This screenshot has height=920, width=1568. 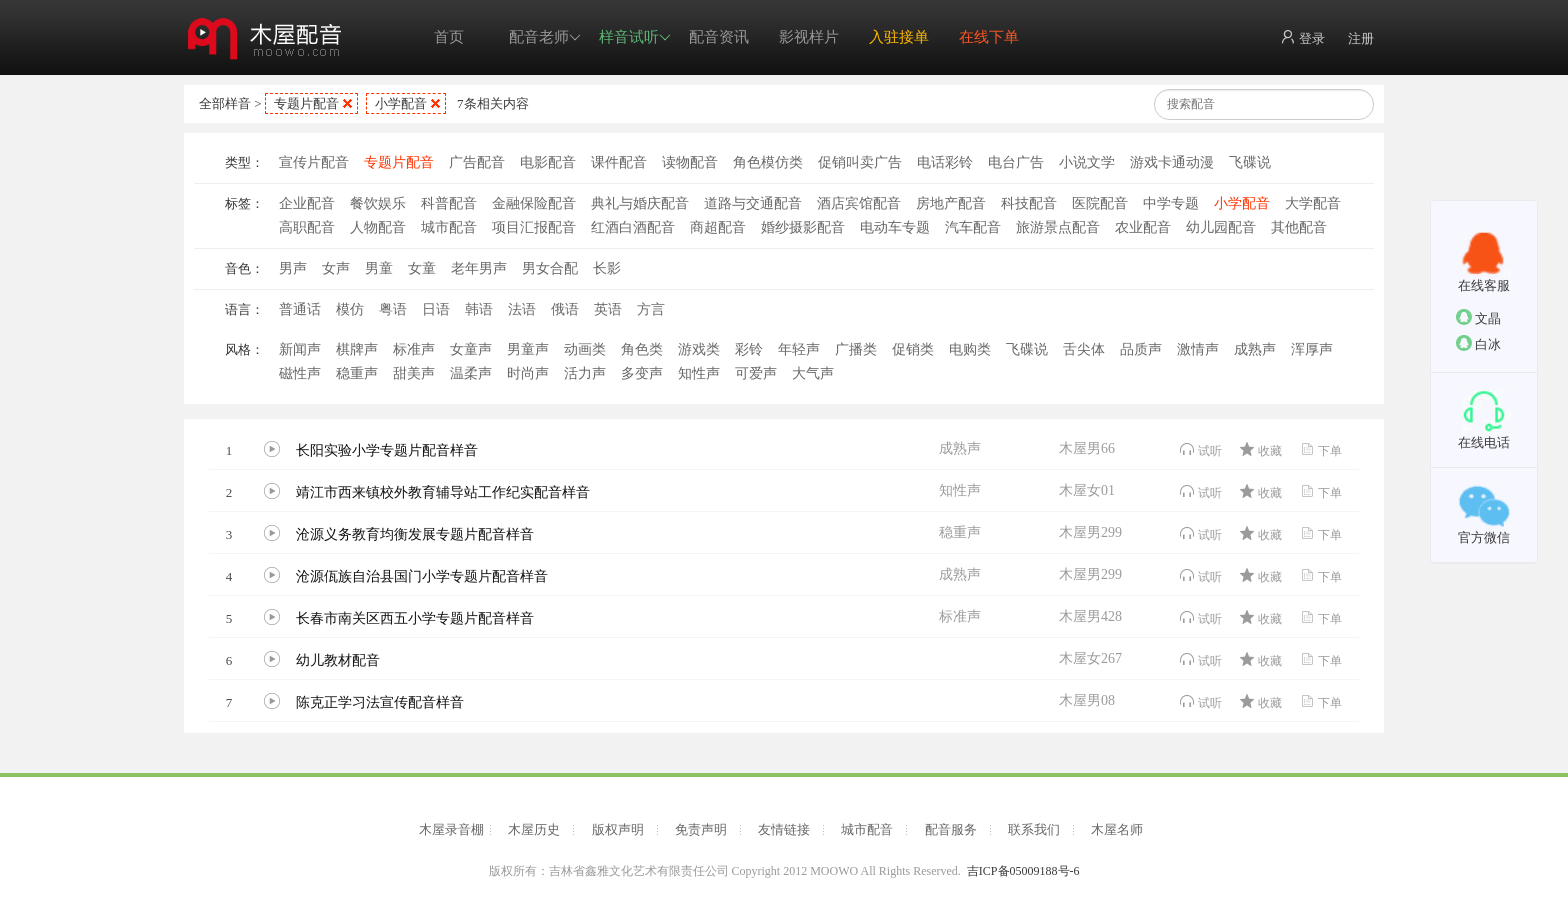 What do you see at coordinates (1090, 616) in the screenshot?
I see `木屋男428` at bounding box center [1090, 616].